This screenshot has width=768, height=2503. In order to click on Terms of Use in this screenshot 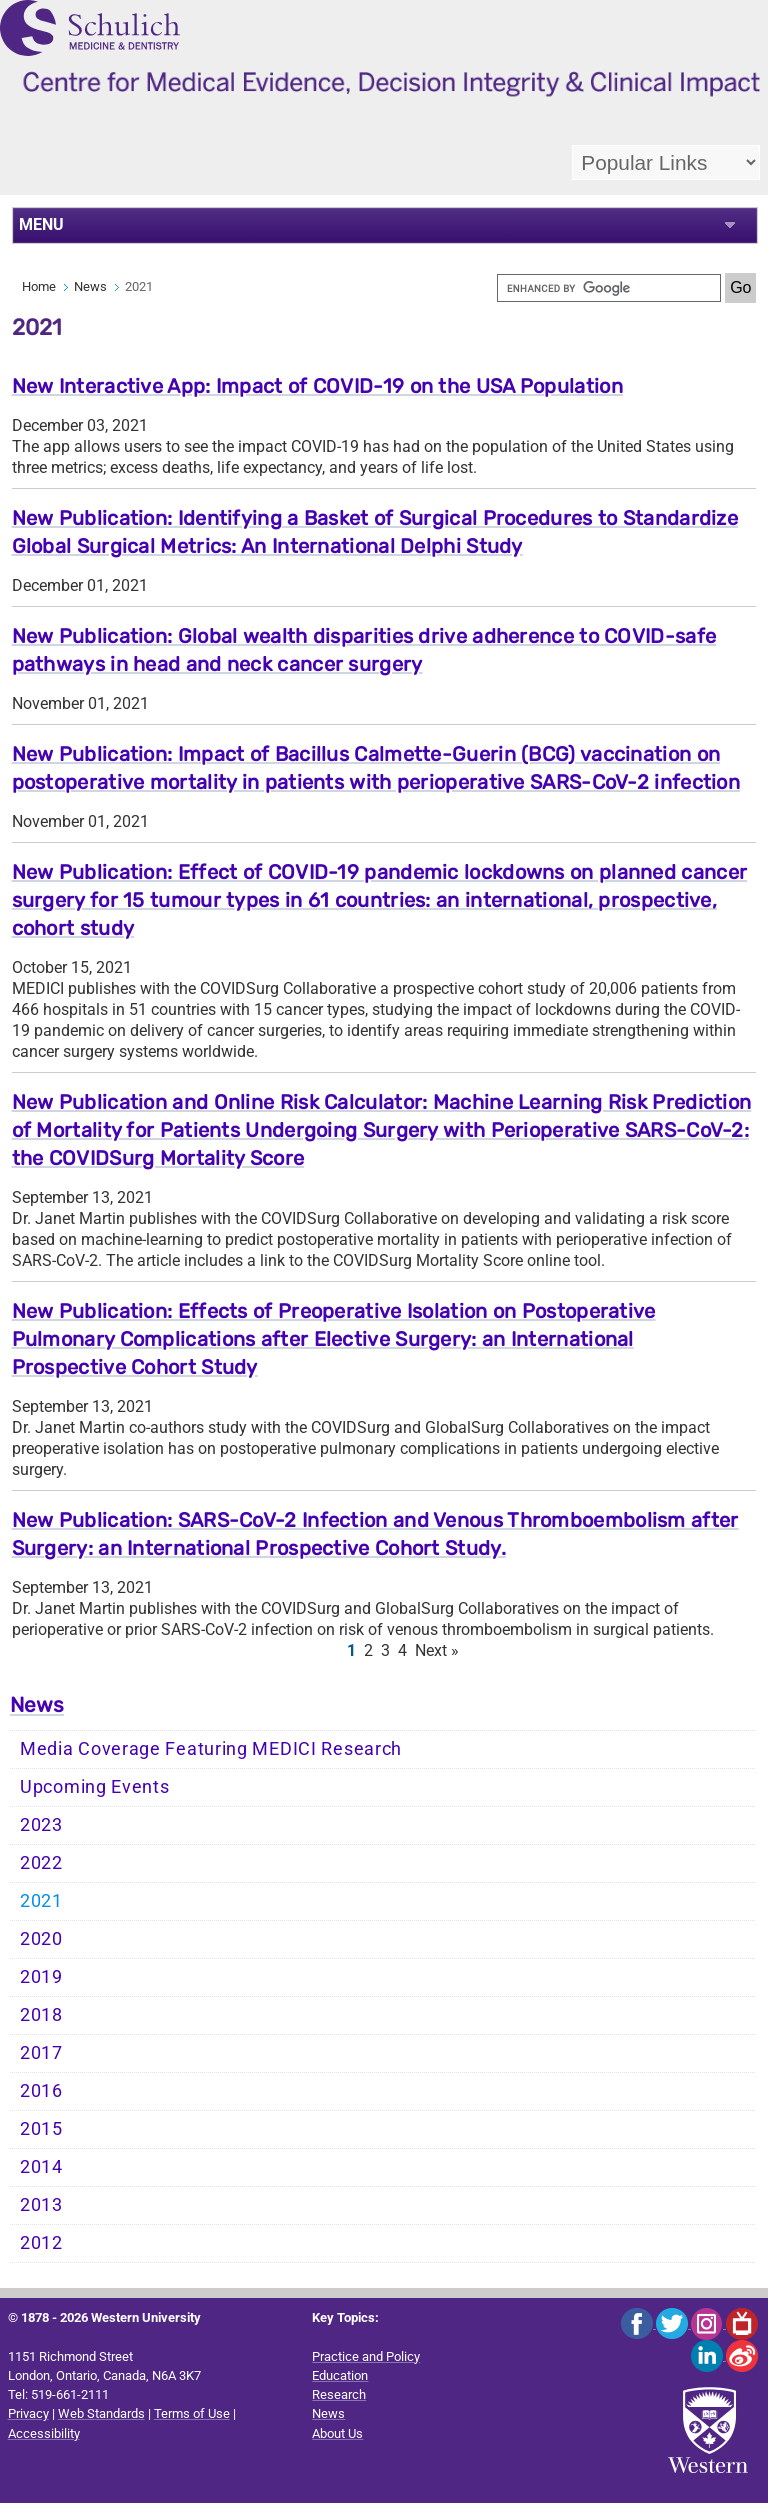, I will do `click(192, 2413)`.